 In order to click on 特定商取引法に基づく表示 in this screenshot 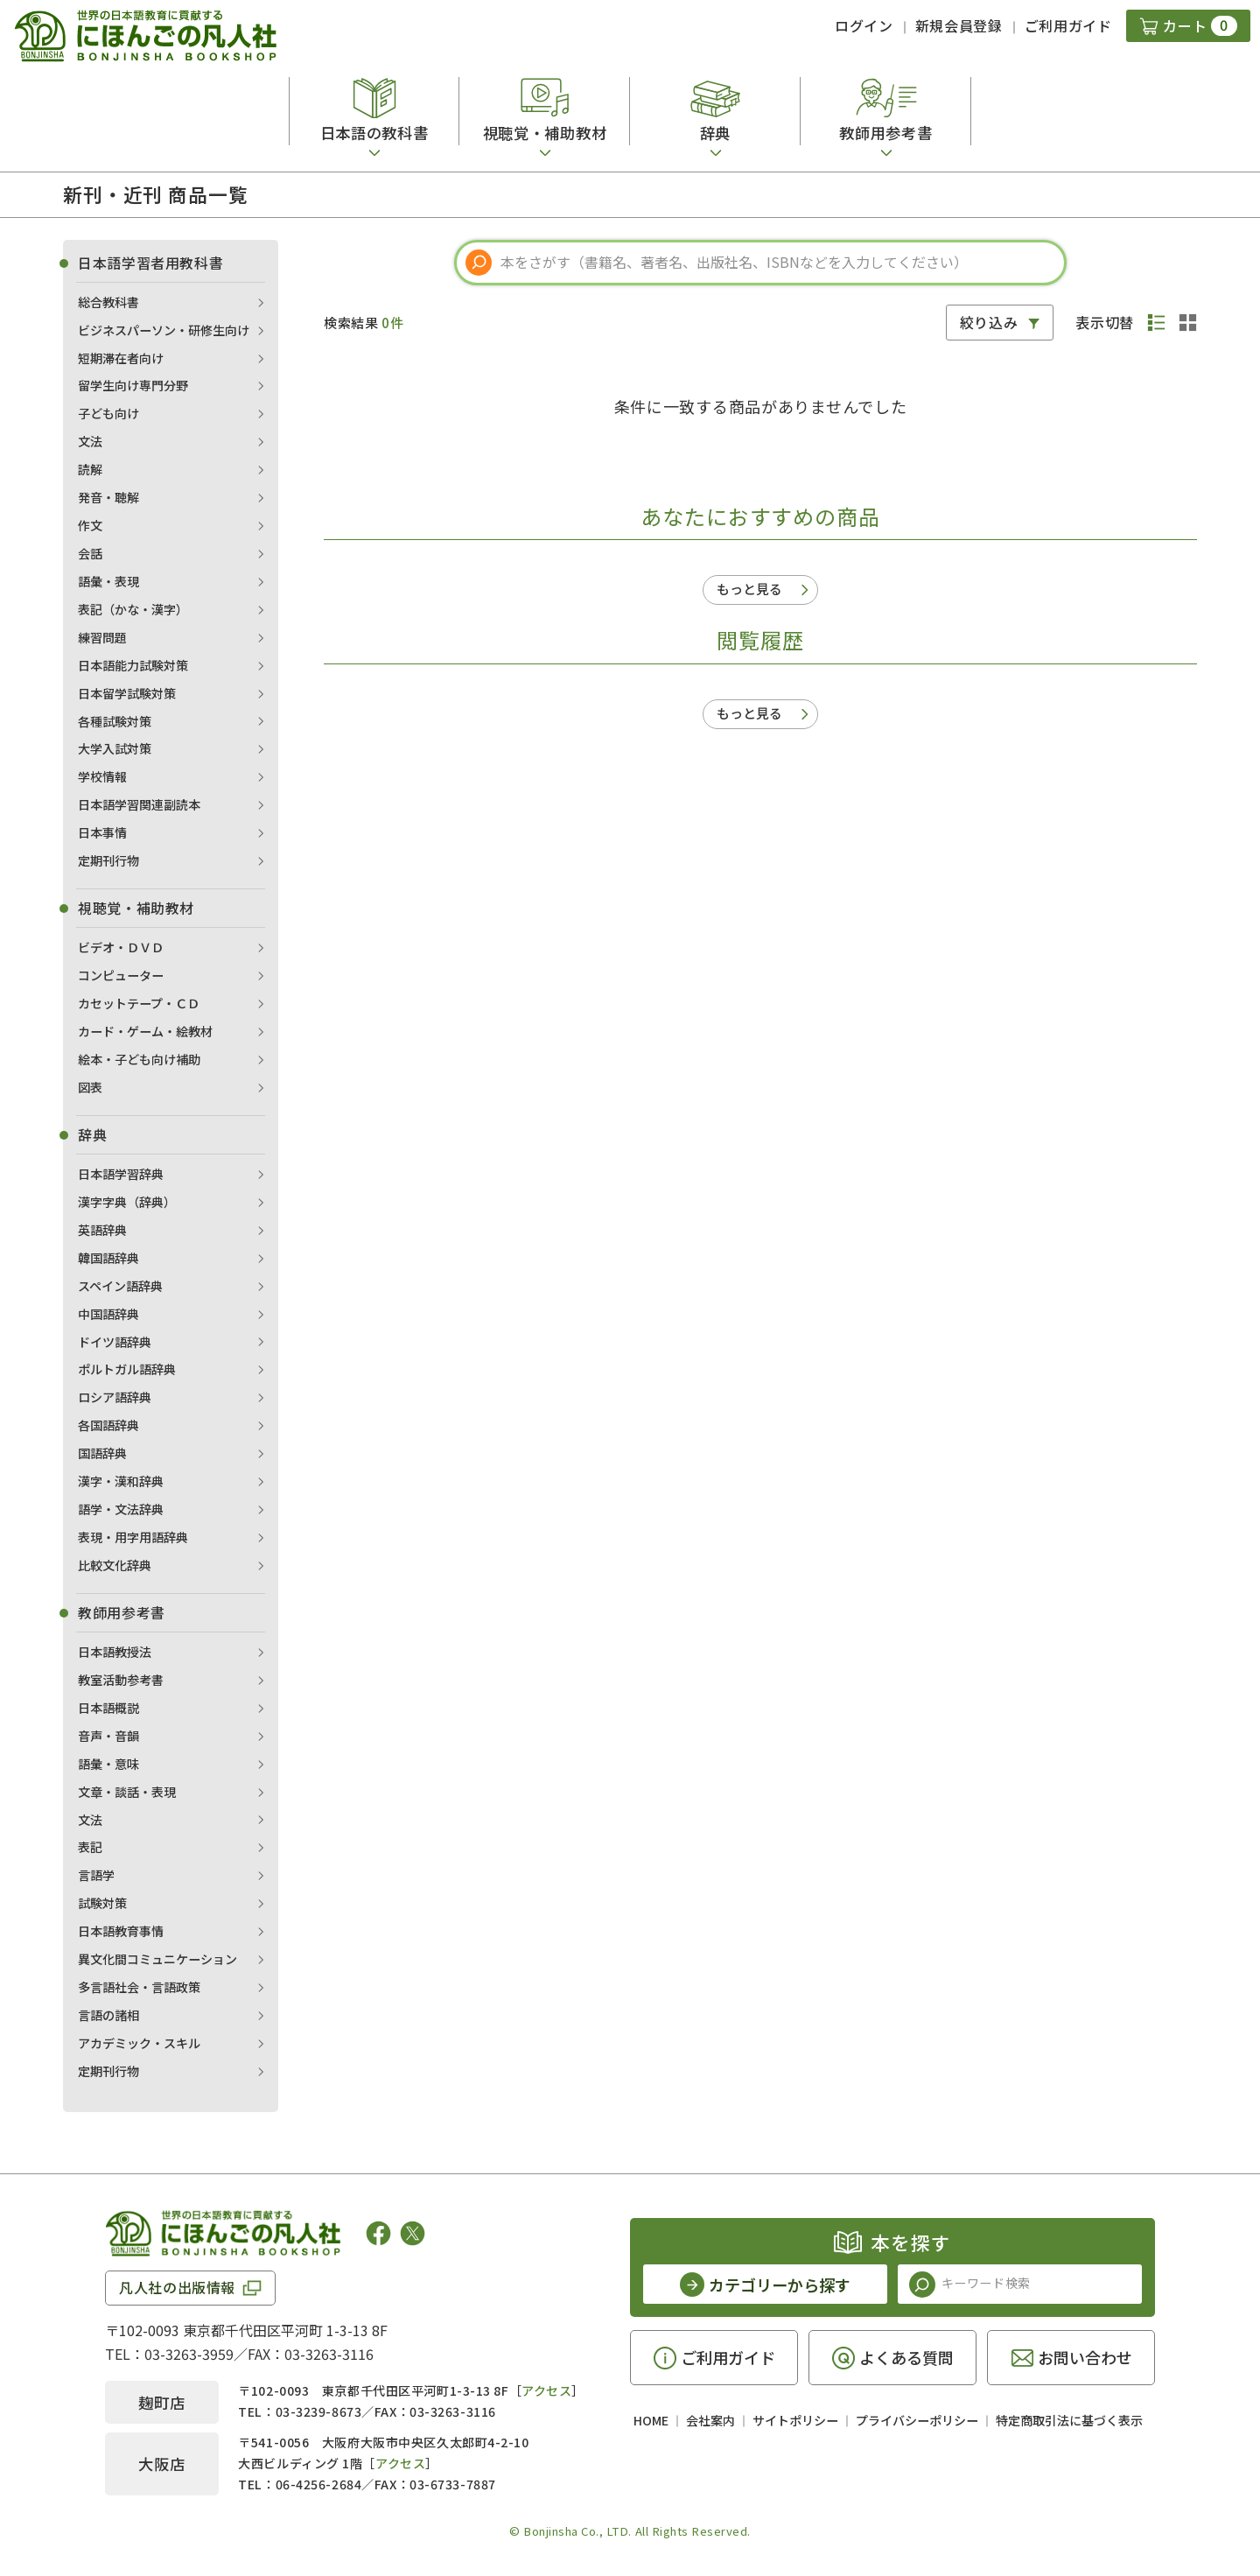, I will do `click(1069, 2420)`.